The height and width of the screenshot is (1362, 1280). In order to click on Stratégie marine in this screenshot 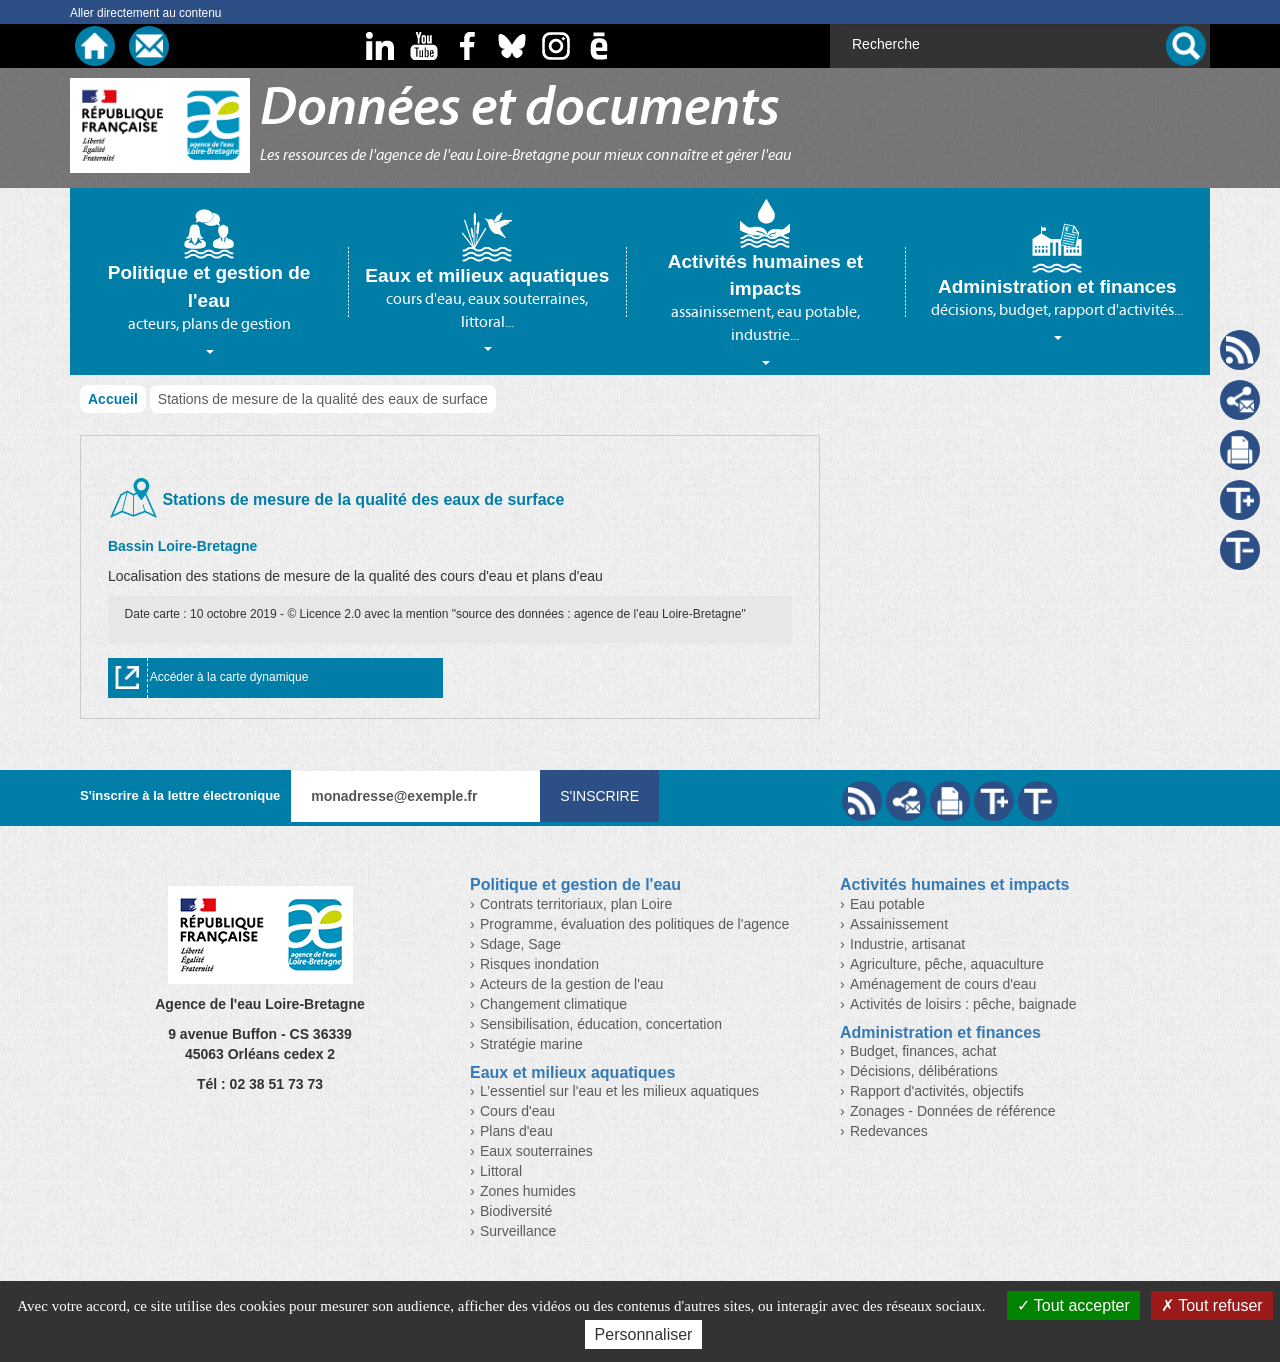, I will do `click(531, 1044)`.